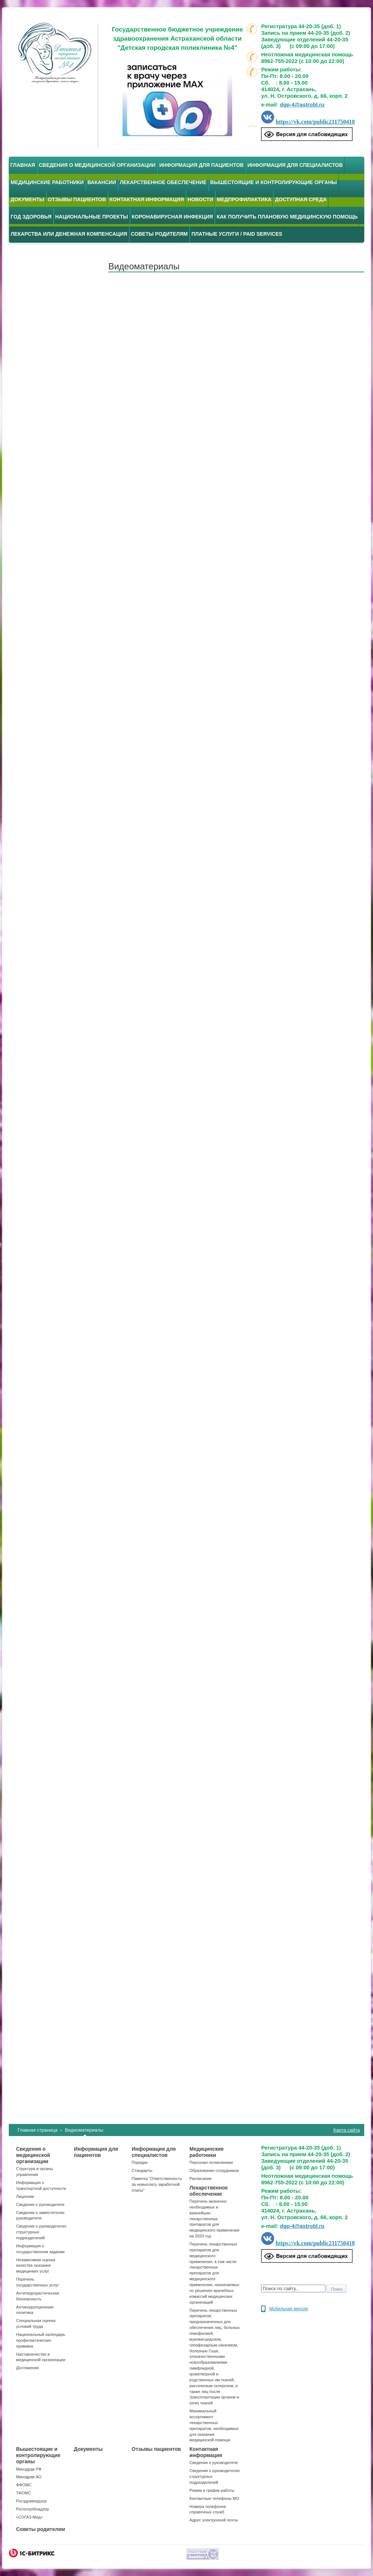  Describe the element at coordinates (214, 2498) in the screenshot. I see `Контактные телефоны МО` at that location.